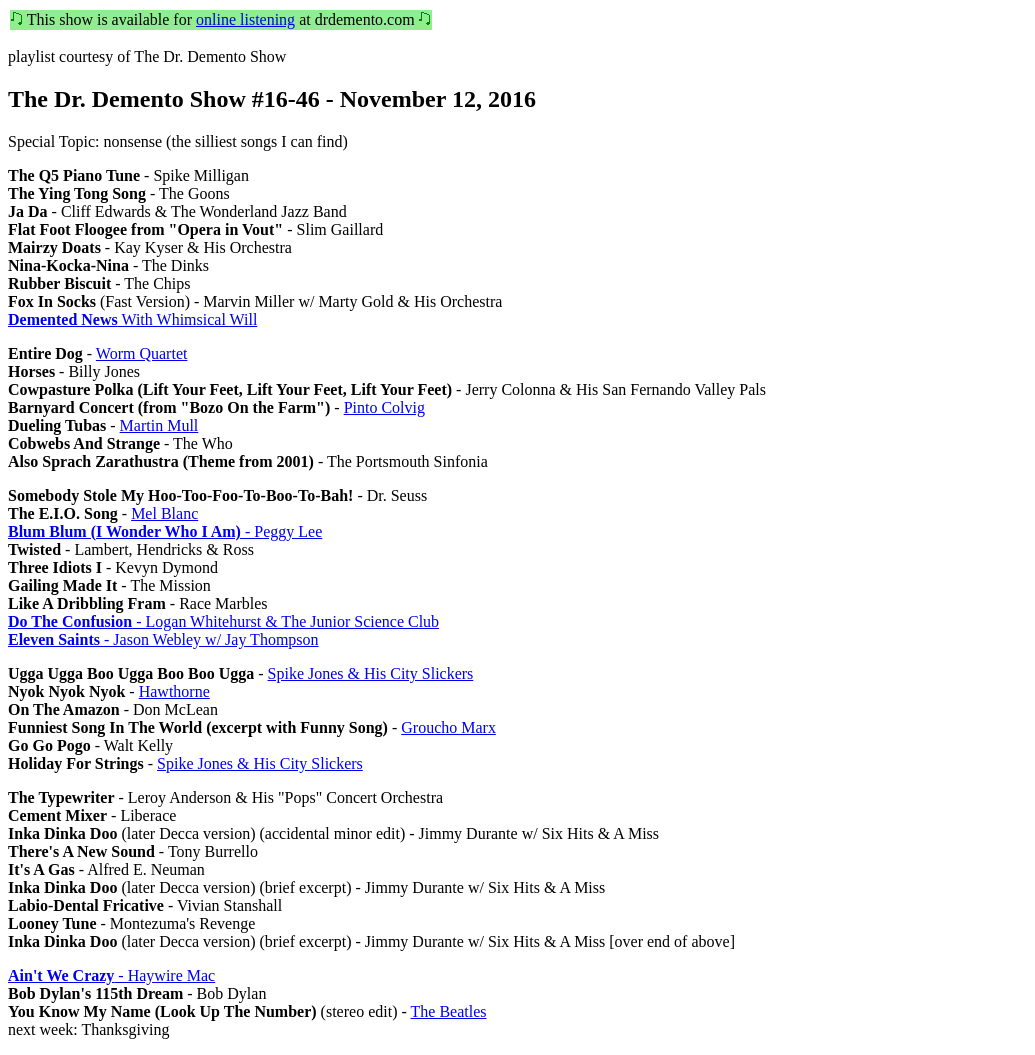 The image size is (1035, 1055). Describe the element at coordinates (245, 19) in the screenshot. I see `online listening` at that location.